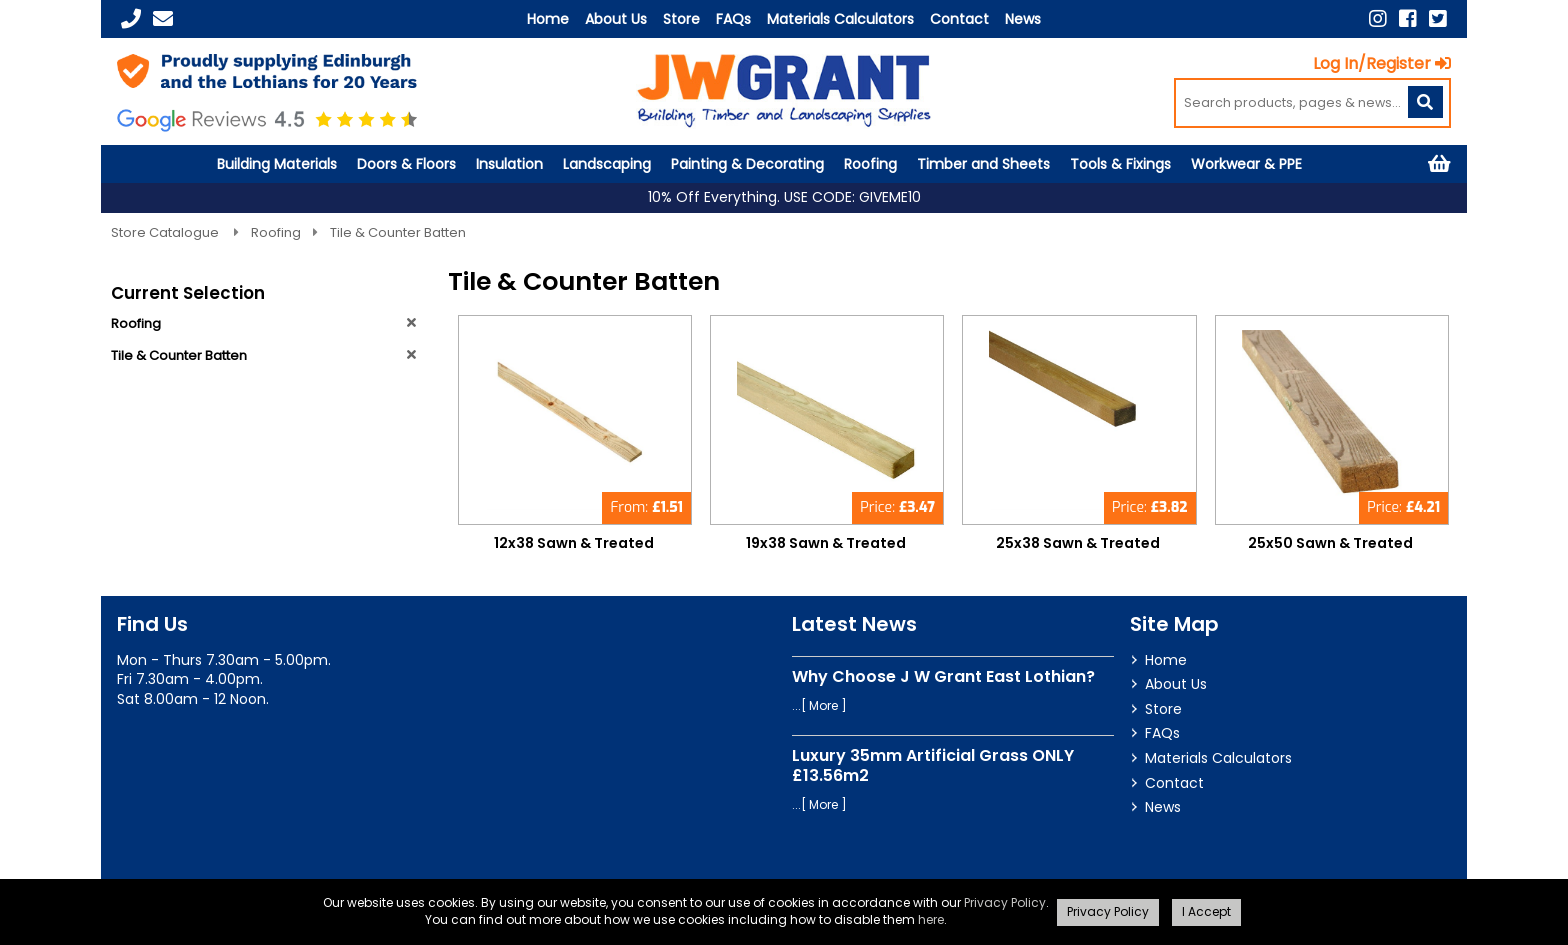 This screenshot has height=945, width=1568. What do you see at coordinates (1330, 543) in the screenshot?
I see `25x50 Sawn & Treated` at bounding box center [1330, 543].